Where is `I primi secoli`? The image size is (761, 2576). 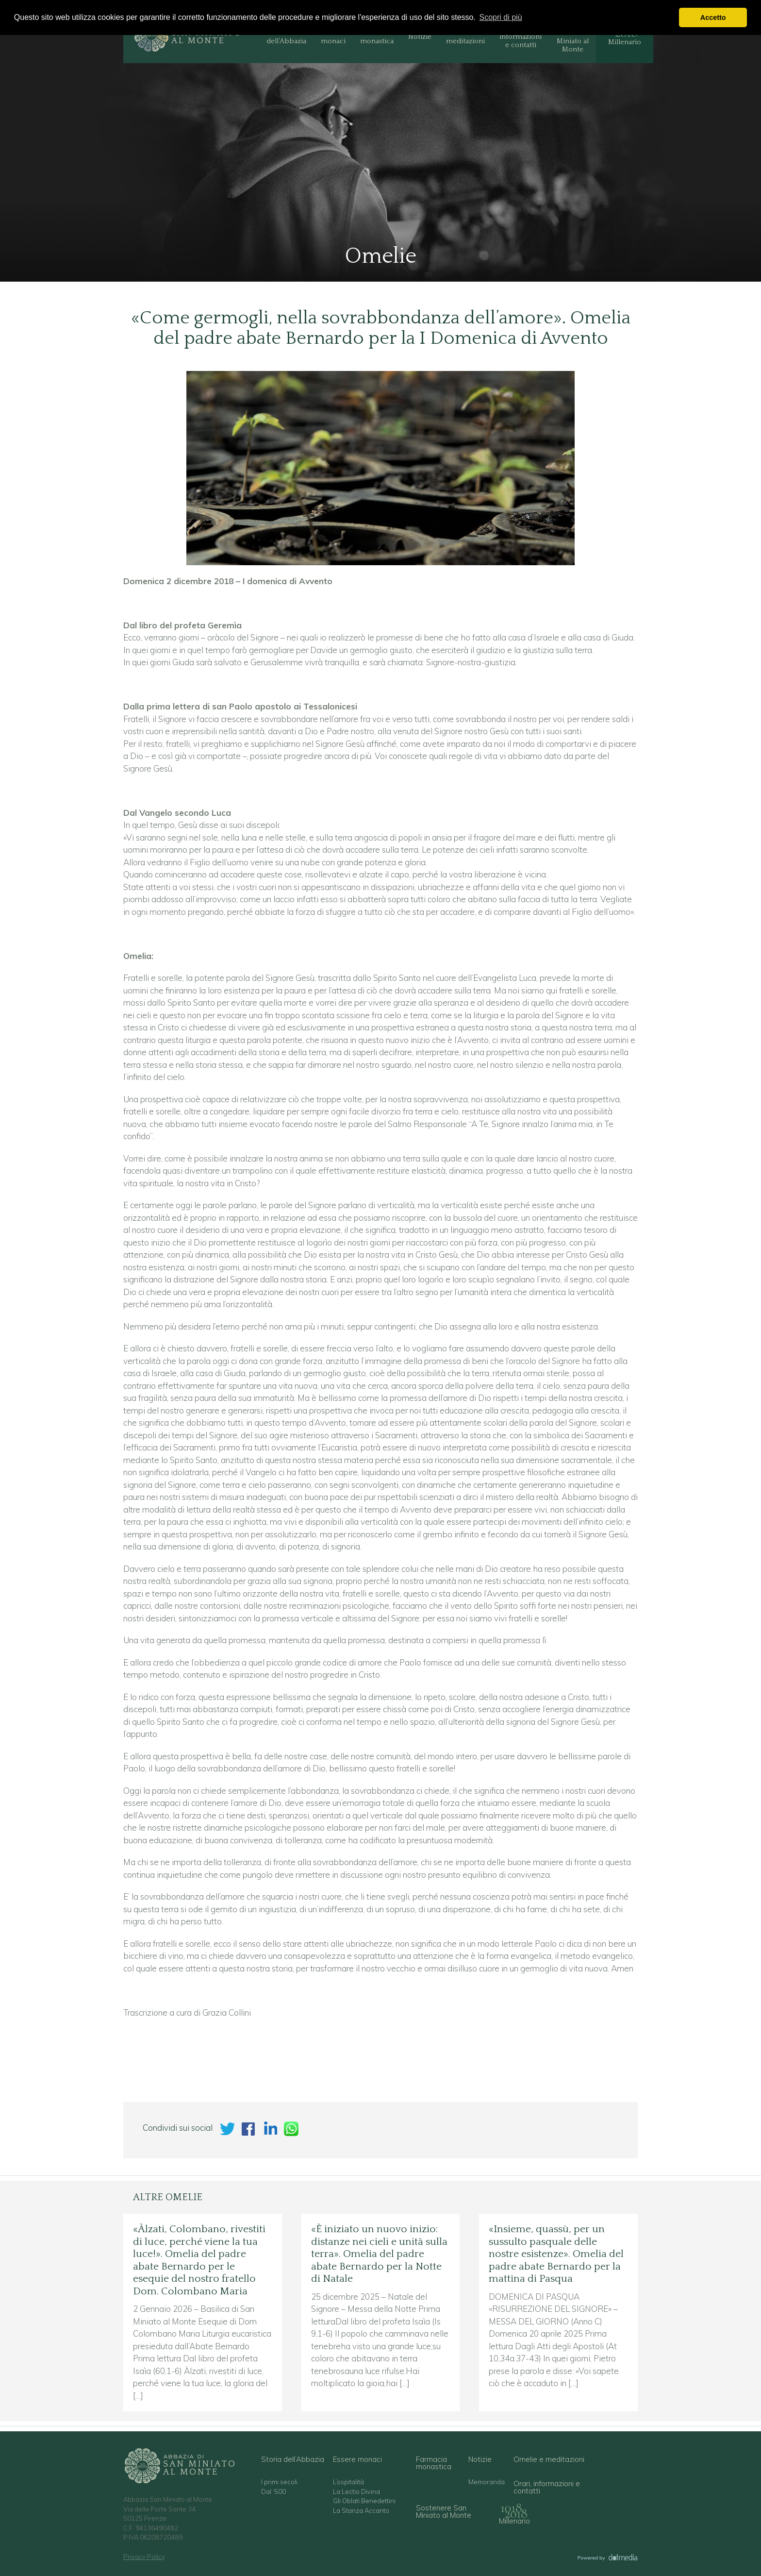 I primi secoli is located at coordinates (279, 2482).